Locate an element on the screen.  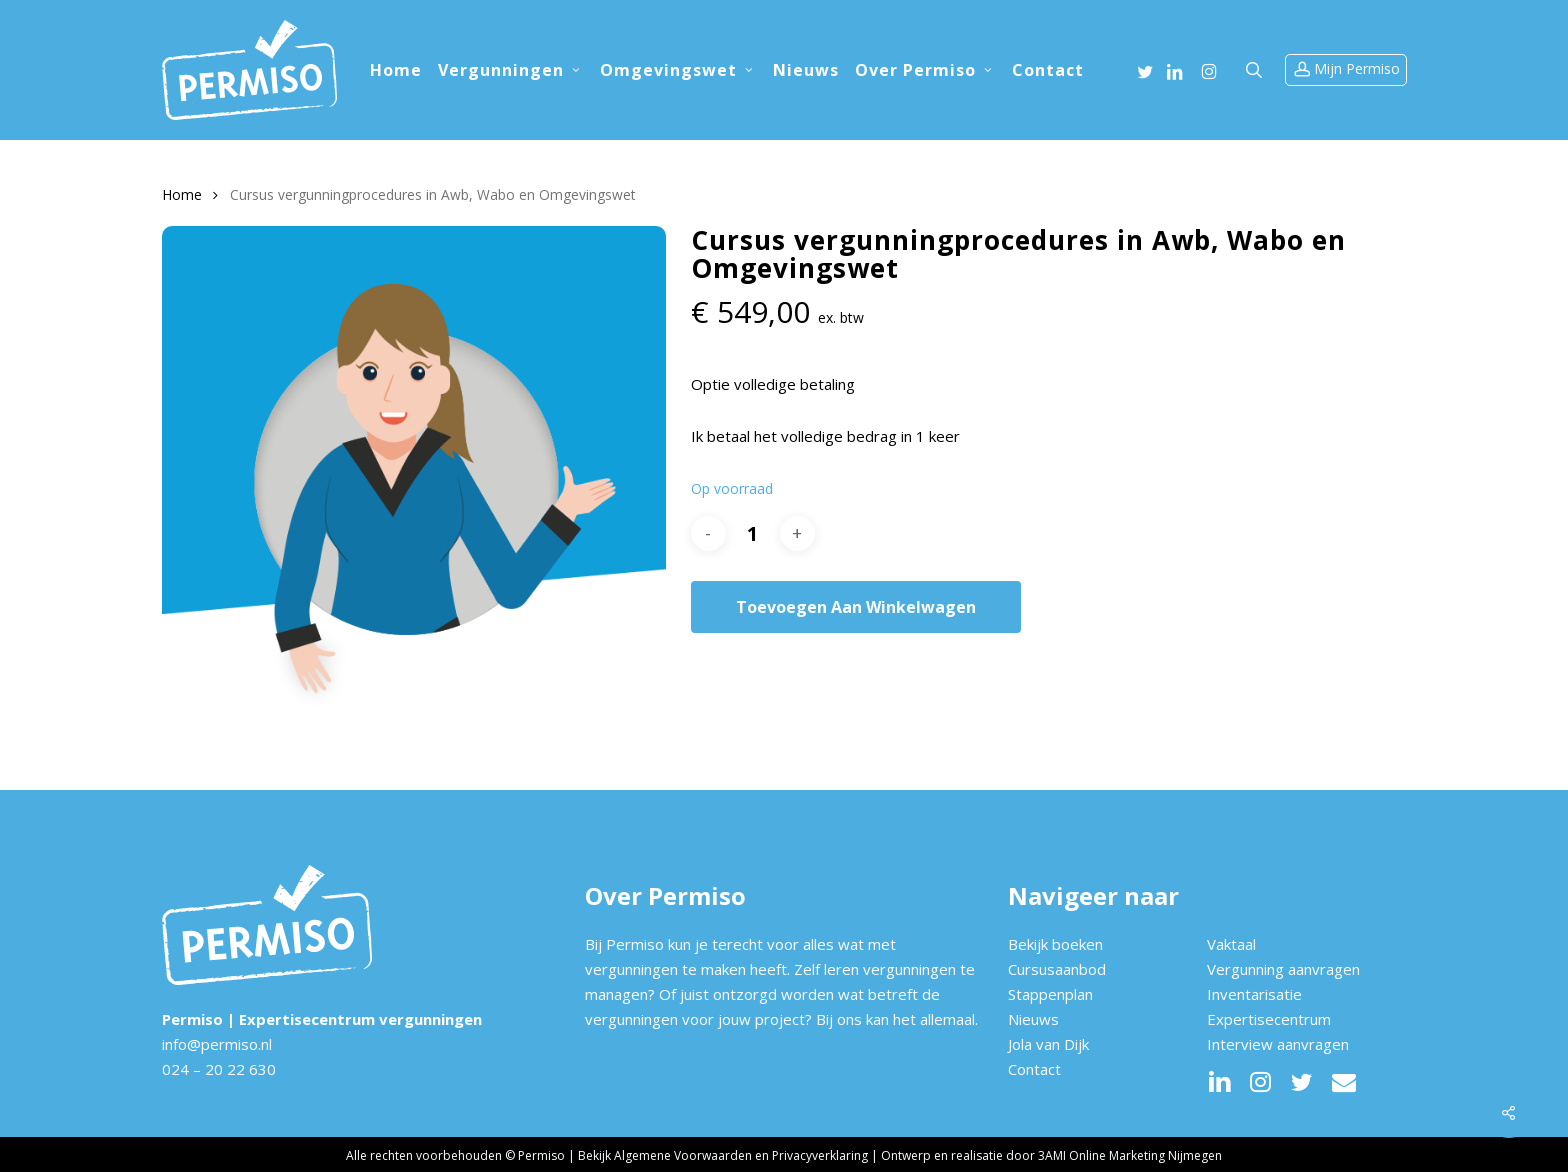
Privacyverklaring is located at coordinates (820, 1155).